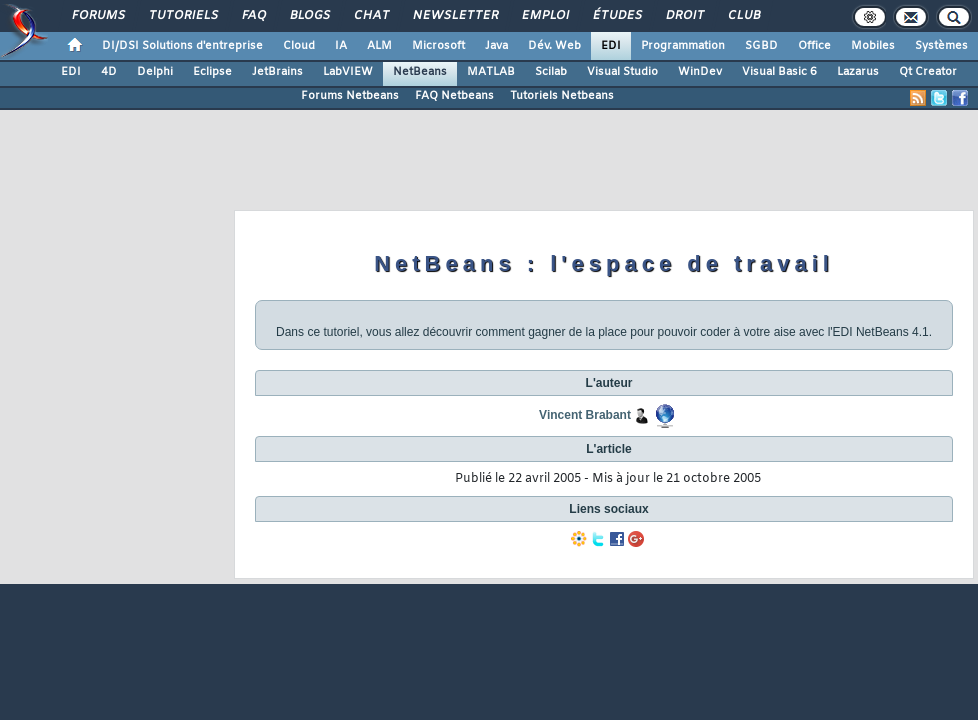  What do you see at coordinates (622, 72) in the screenshot?
I see `Visual Studio` at bounding box center [622, 72].